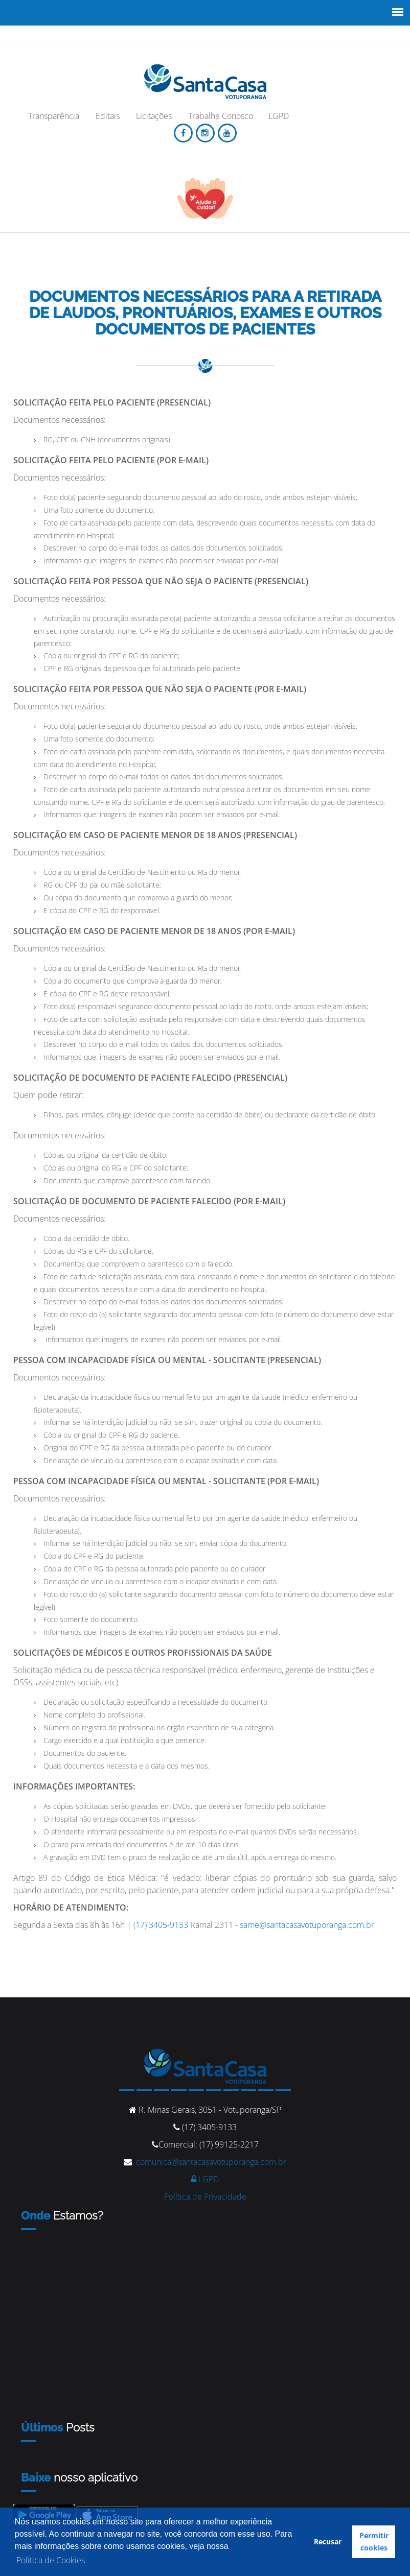  What do you see at coordinates (327, 2541) in the screenshot?
I see `Recusar [button]` at bounding box center [327, 2541].